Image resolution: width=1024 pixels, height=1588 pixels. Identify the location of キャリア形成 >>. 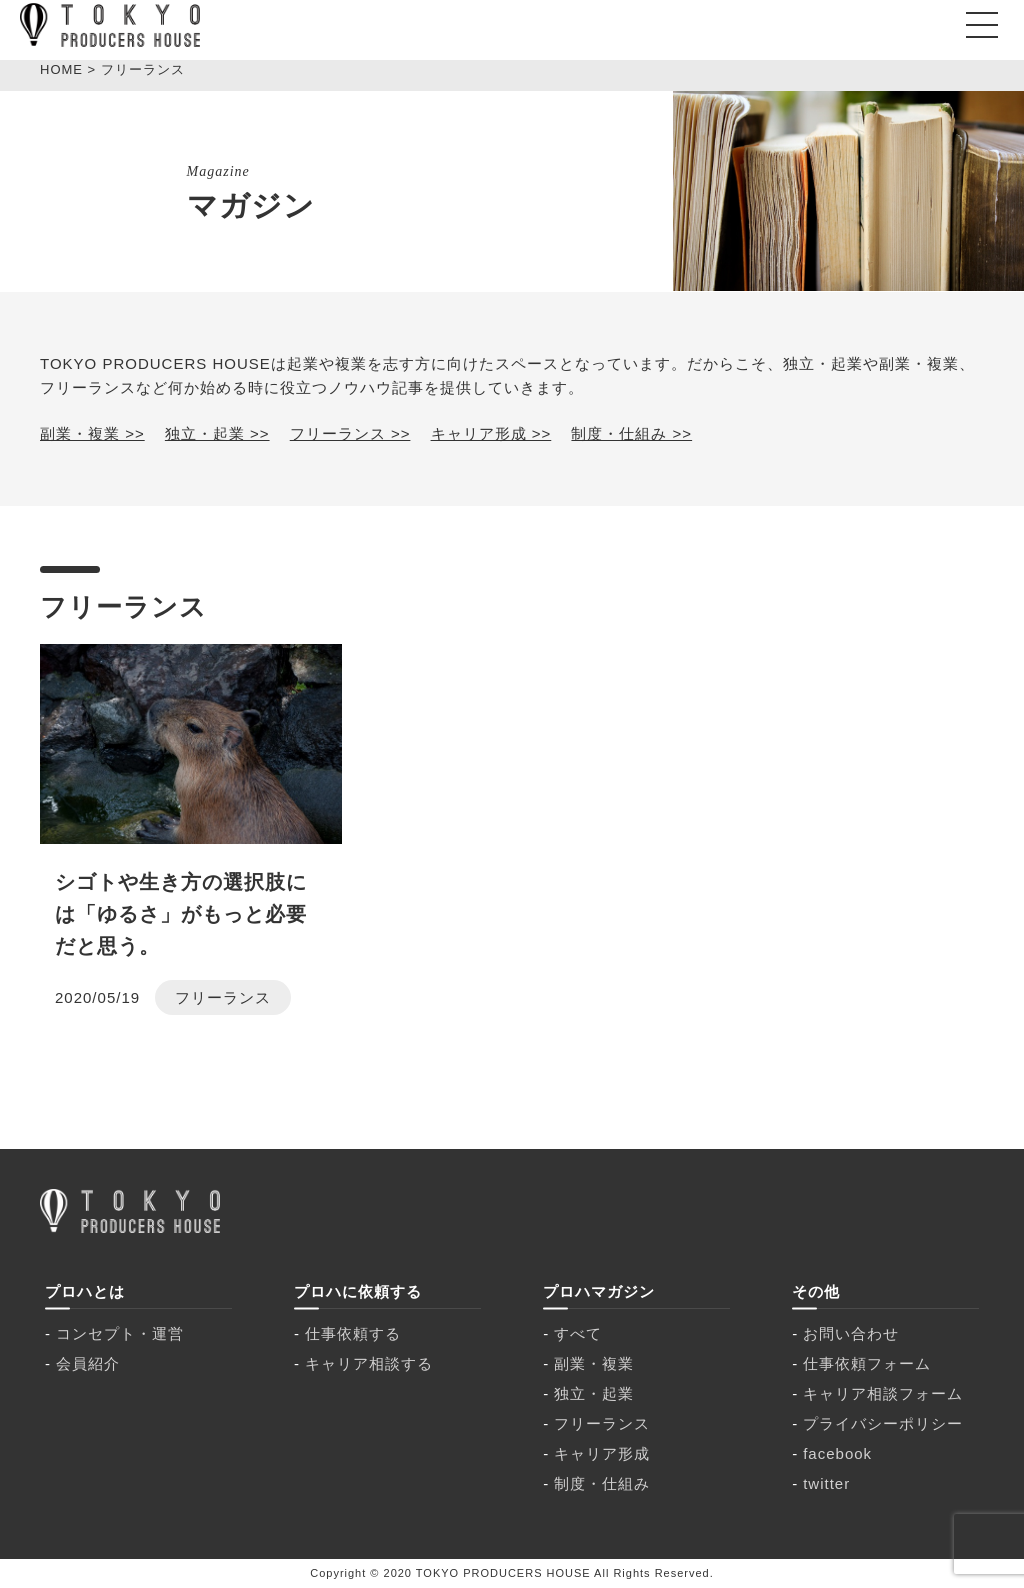
(491, 433).